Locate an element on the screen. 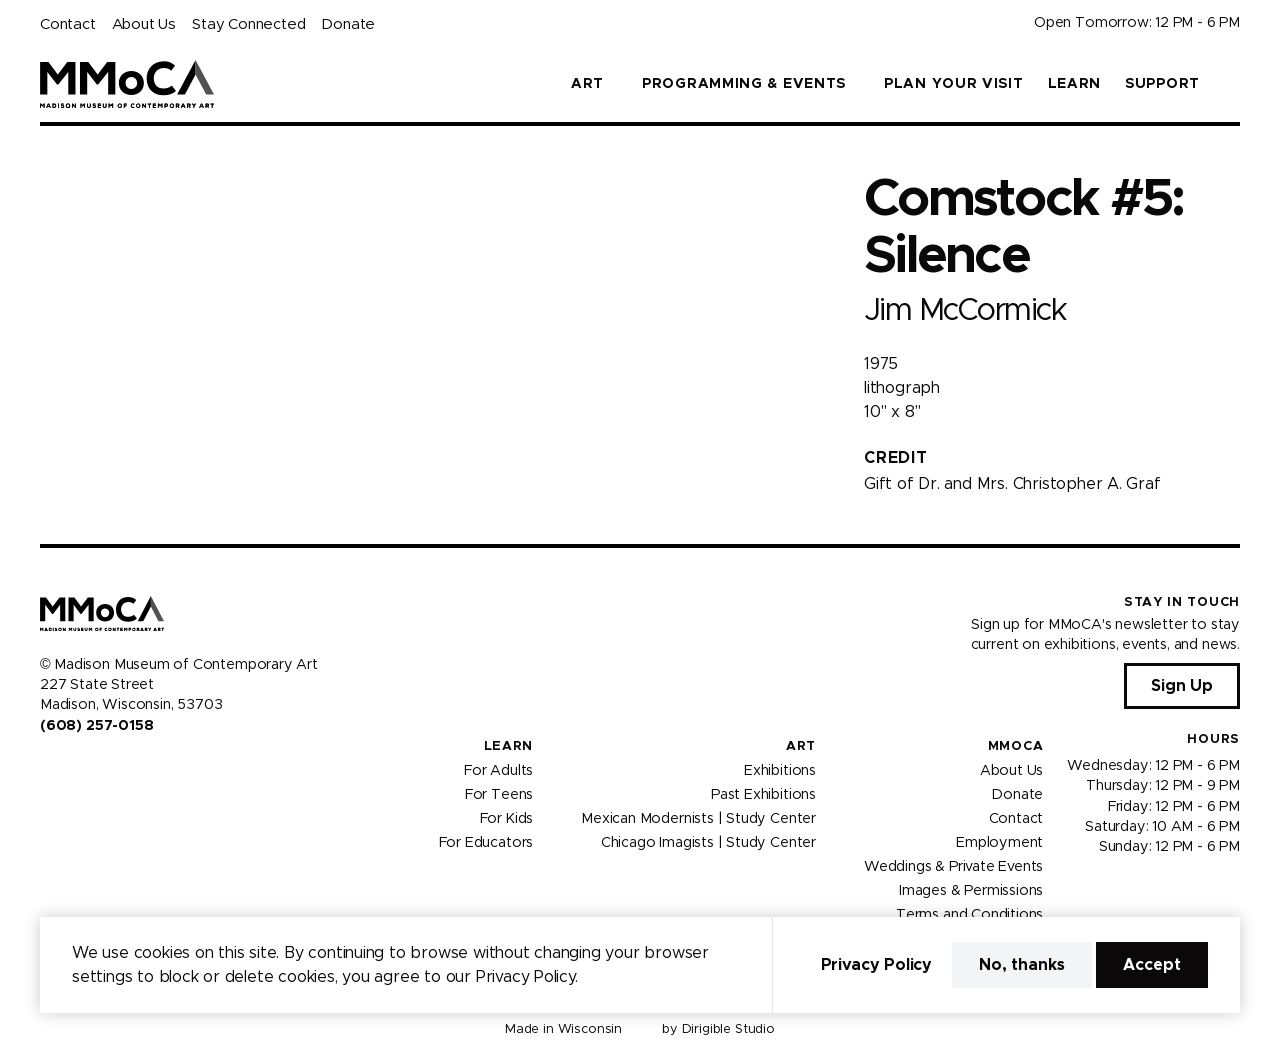 Image resolution: width=1280 pixels, height=1061 pixels. Jim McCormick is located at coordinates (965, 310).